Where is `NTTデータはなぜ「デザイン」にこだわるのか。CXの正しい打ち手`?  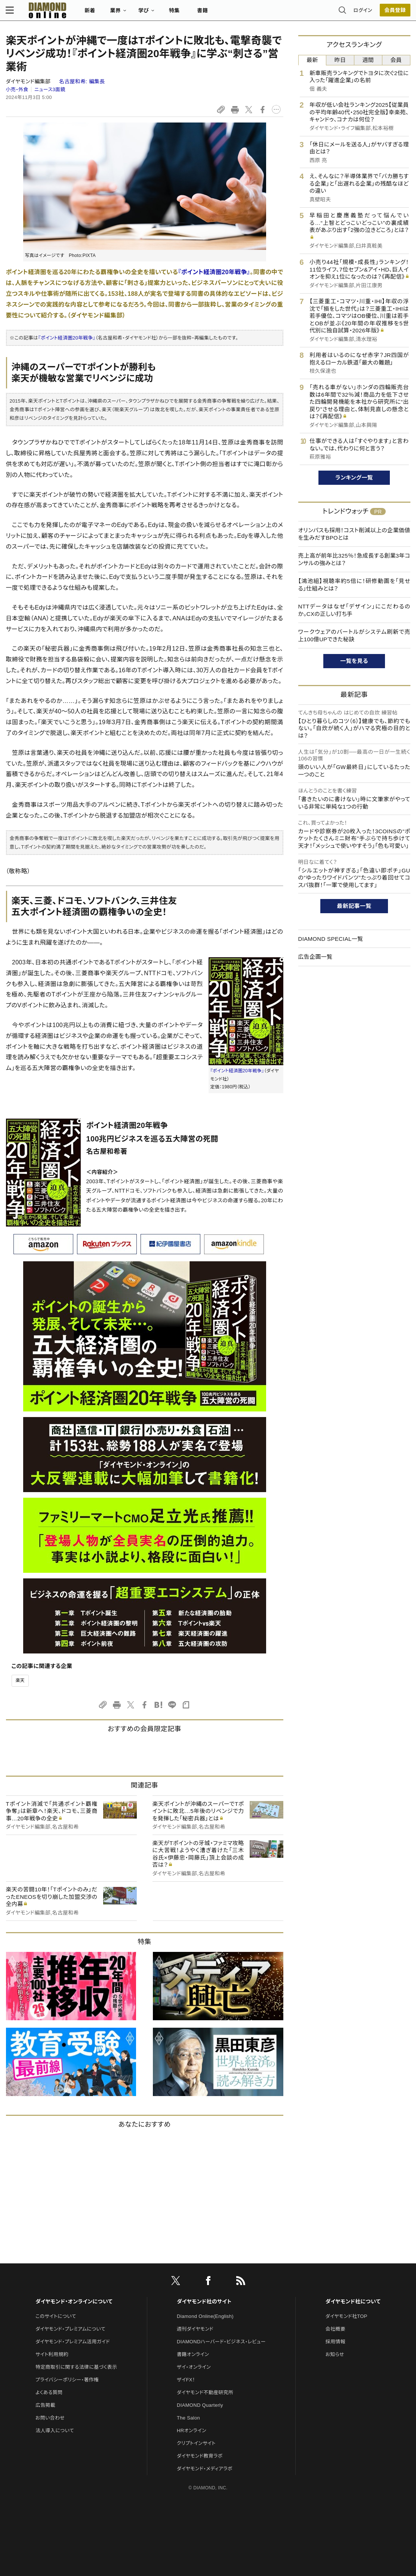
NTTデータはなぜ「デザイン」にこだわるのか。CXの正しい打ち手 is located at coordinates (354, 610).